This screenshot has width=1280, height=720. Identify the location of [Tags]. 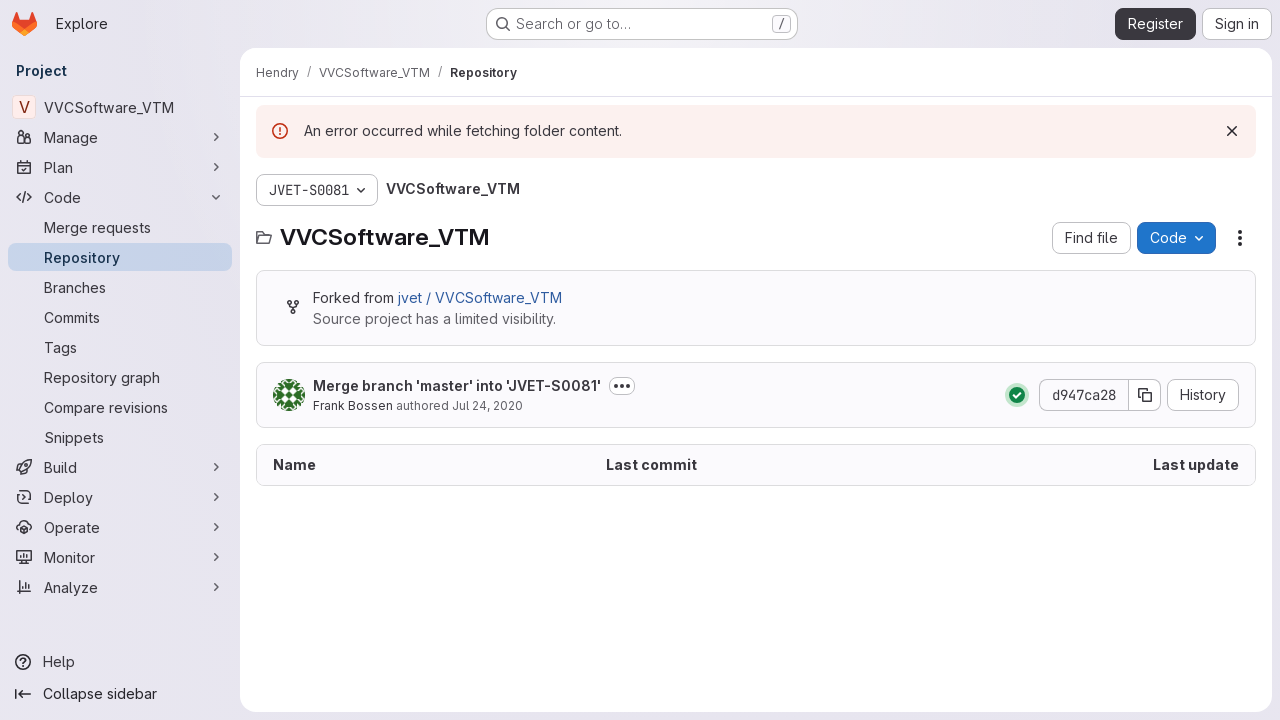
(120, 347).